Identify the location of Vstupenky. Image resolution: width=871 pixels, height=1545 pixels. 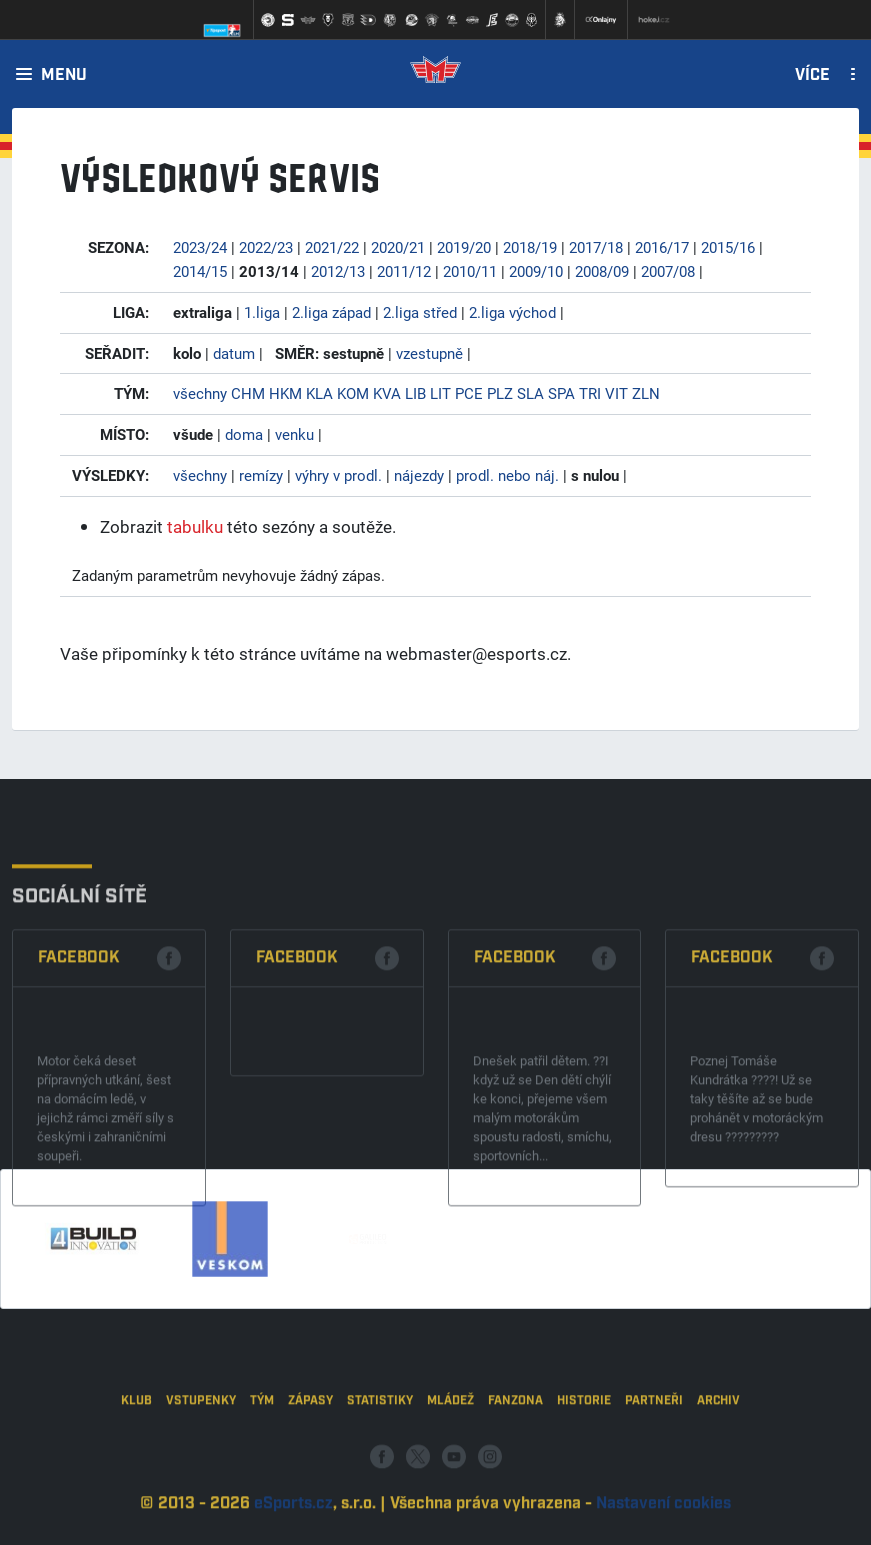
(201, 1459).